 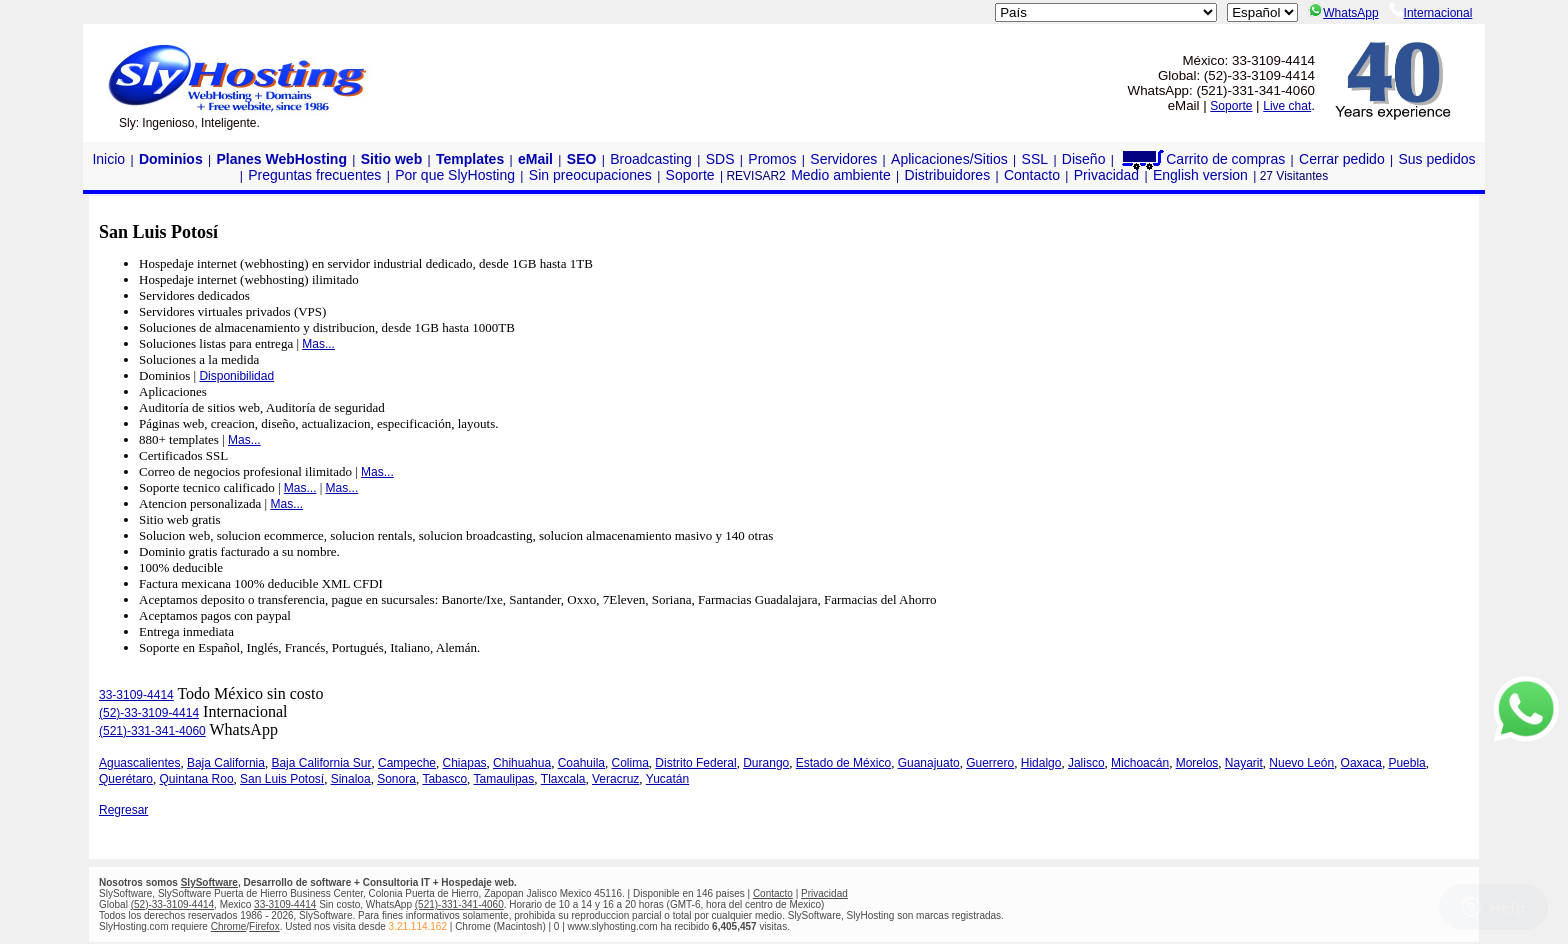 I want to click on Michoacán, so click(x=1140, y=763).